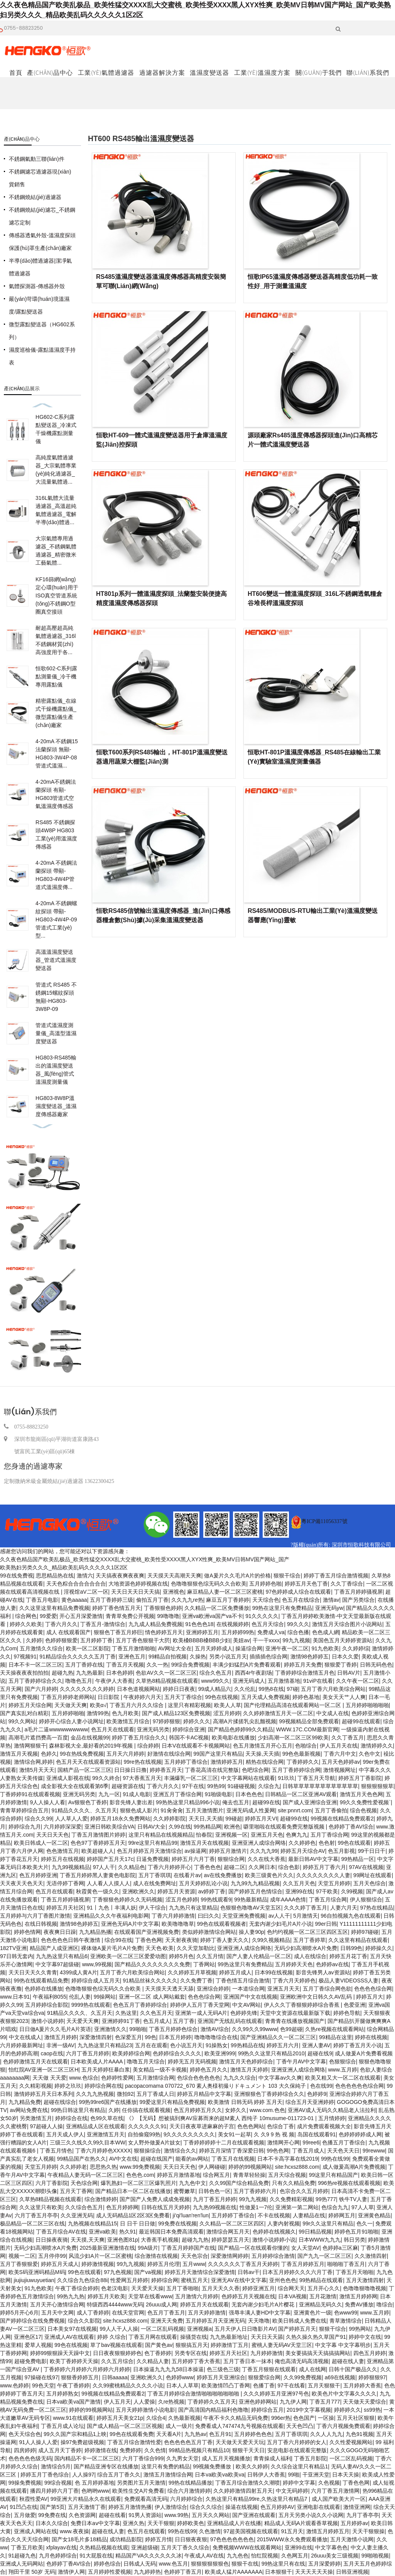 This screenshot has width=395, height=2576. Describe the element at coordinates (274, 1972) in the screenshot. I see `日本99在线视频` at that location.